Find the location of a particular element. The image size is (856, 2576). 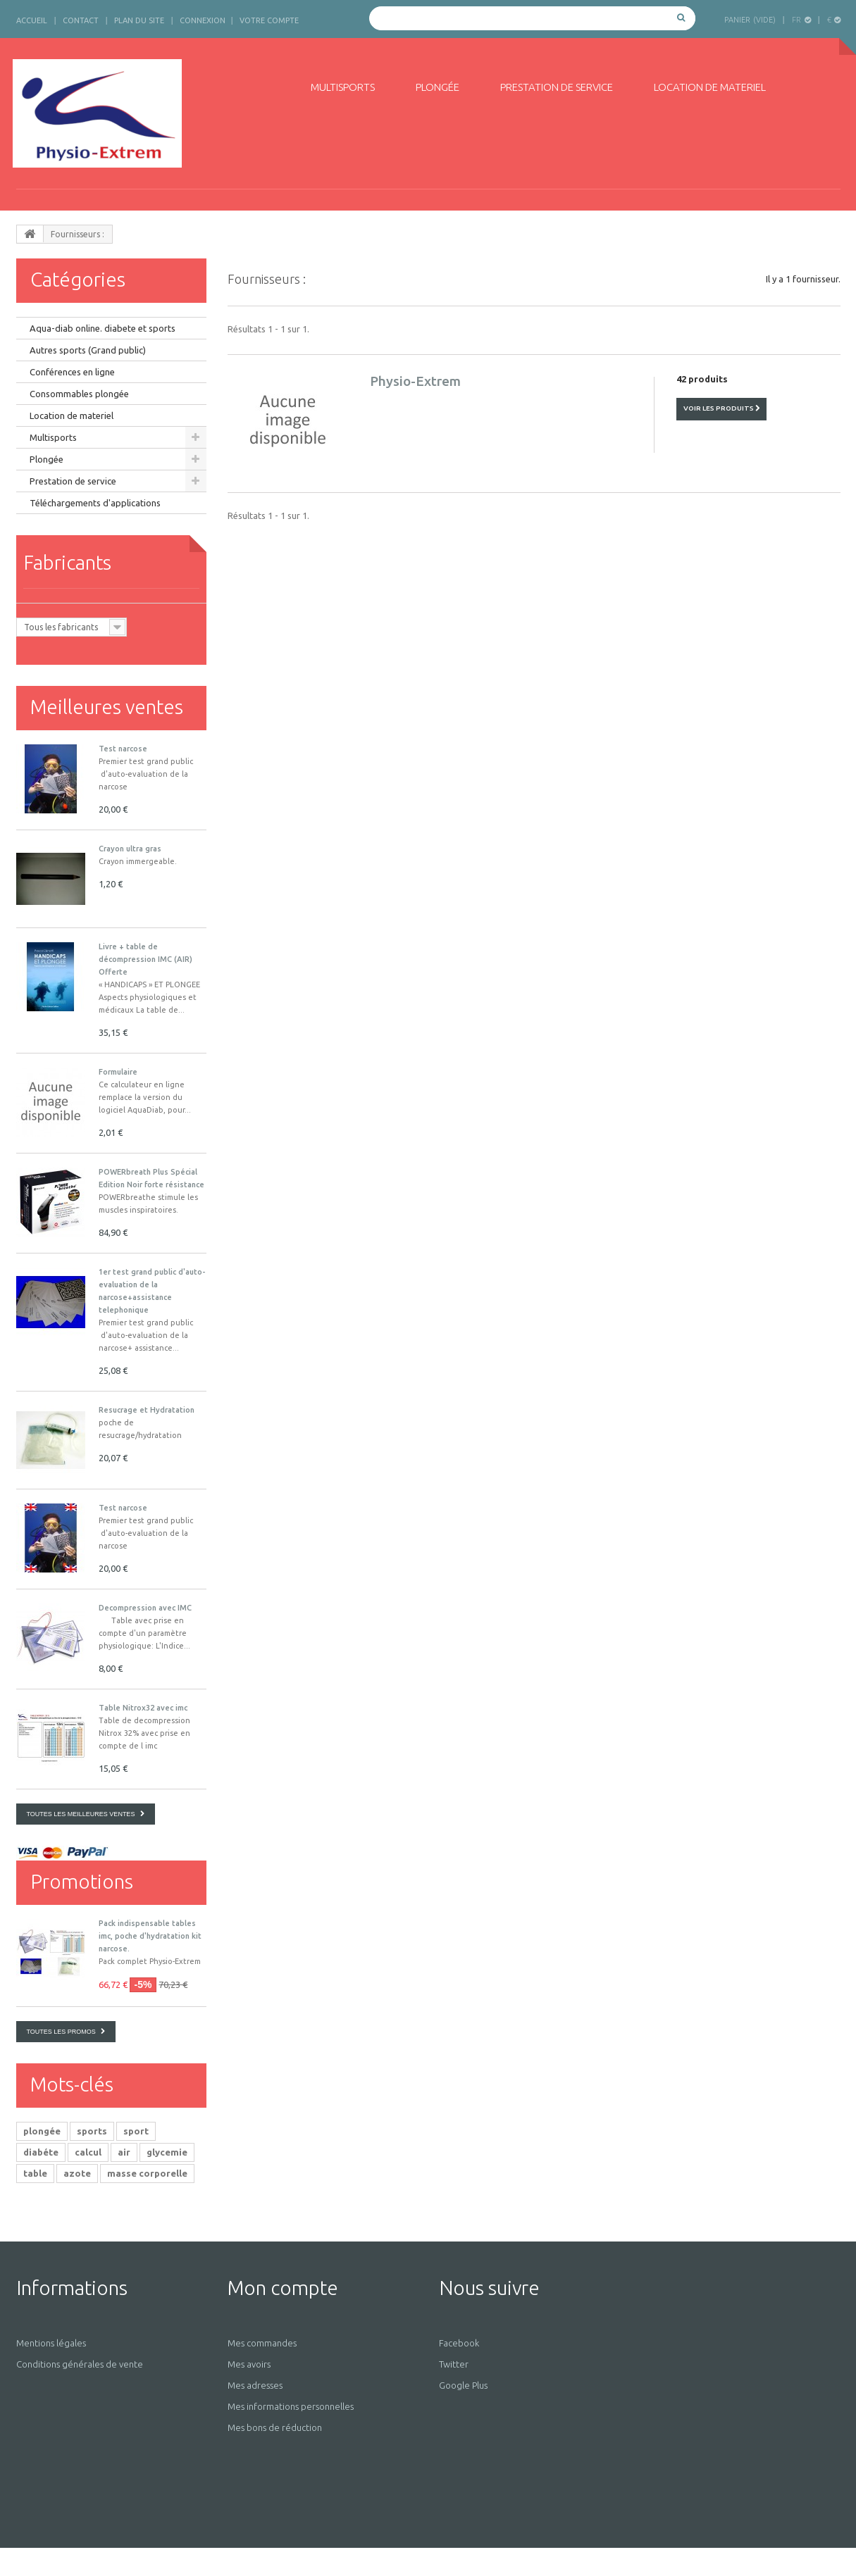

azote is located at coordinates (77, 2173).